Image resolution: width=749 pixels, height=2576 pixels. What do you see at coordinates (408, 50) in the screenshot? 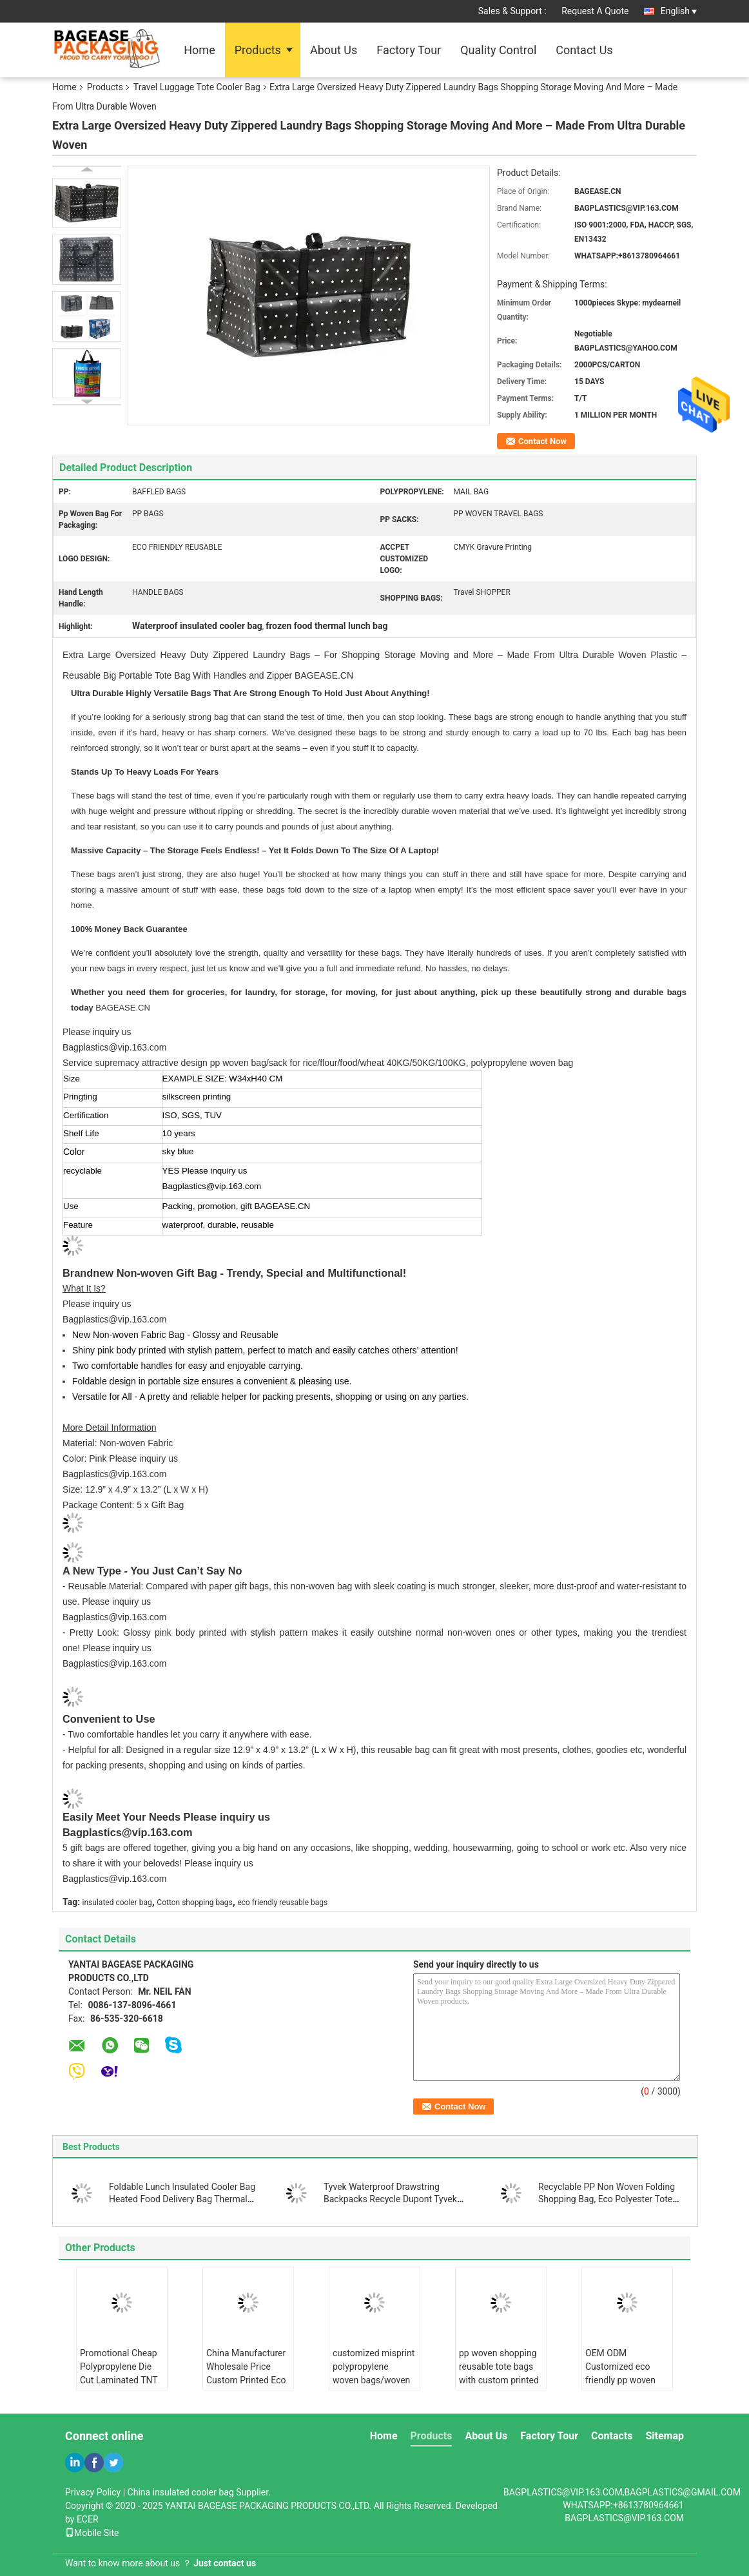
I see `Factory Tour` at bounding box center [408, 50].